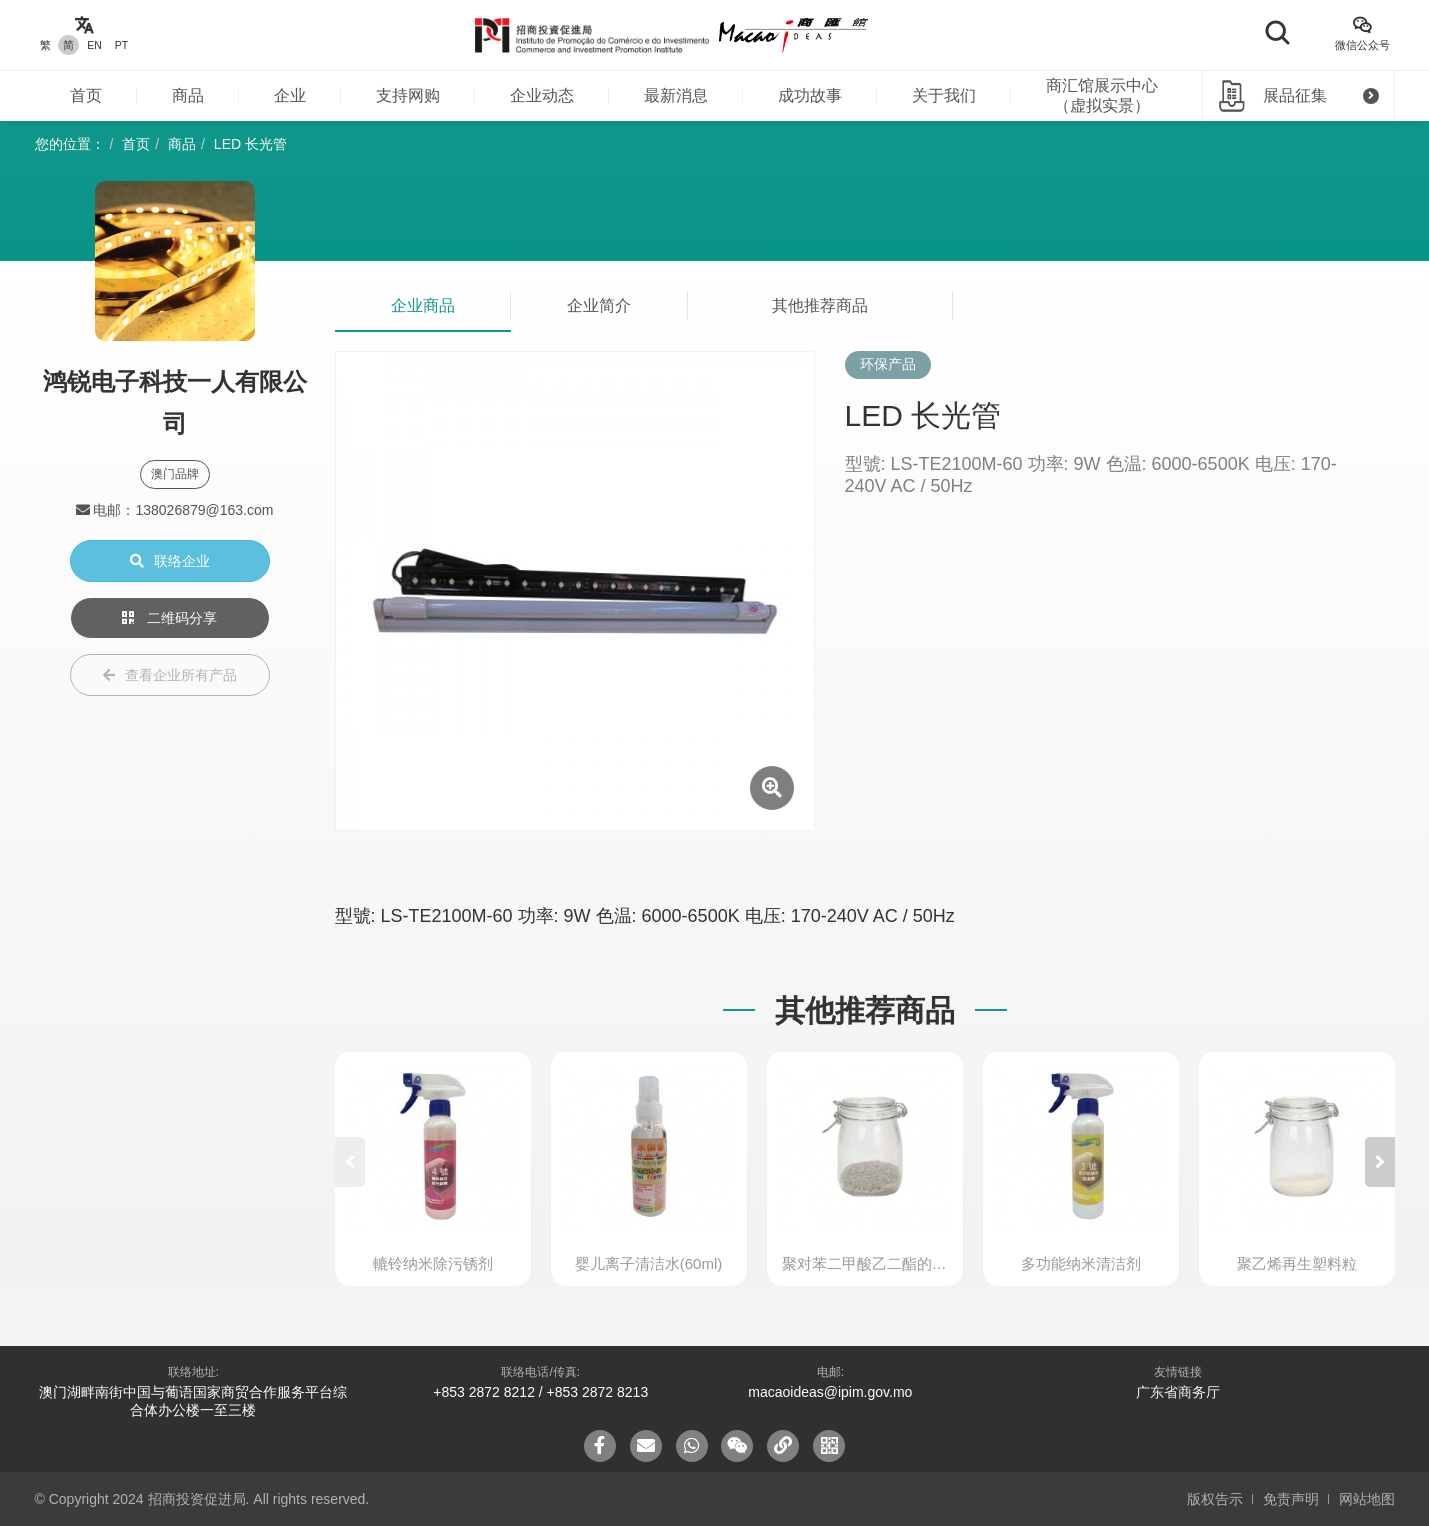  I want to click on 首页, so click(86, 95).